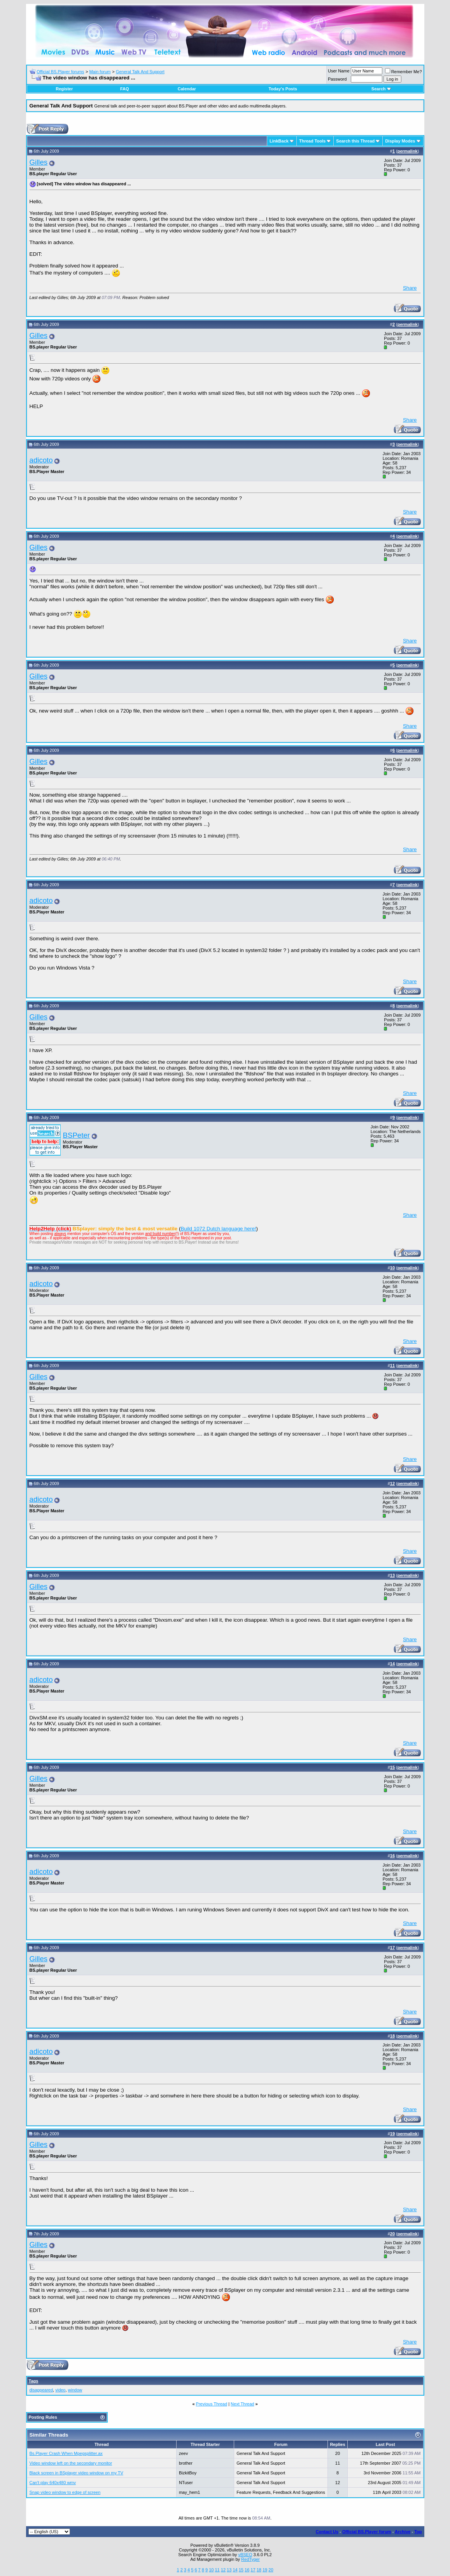 This screenshot has width=450, height=2576. I want to click on Contact Us, so click(327, 2531).